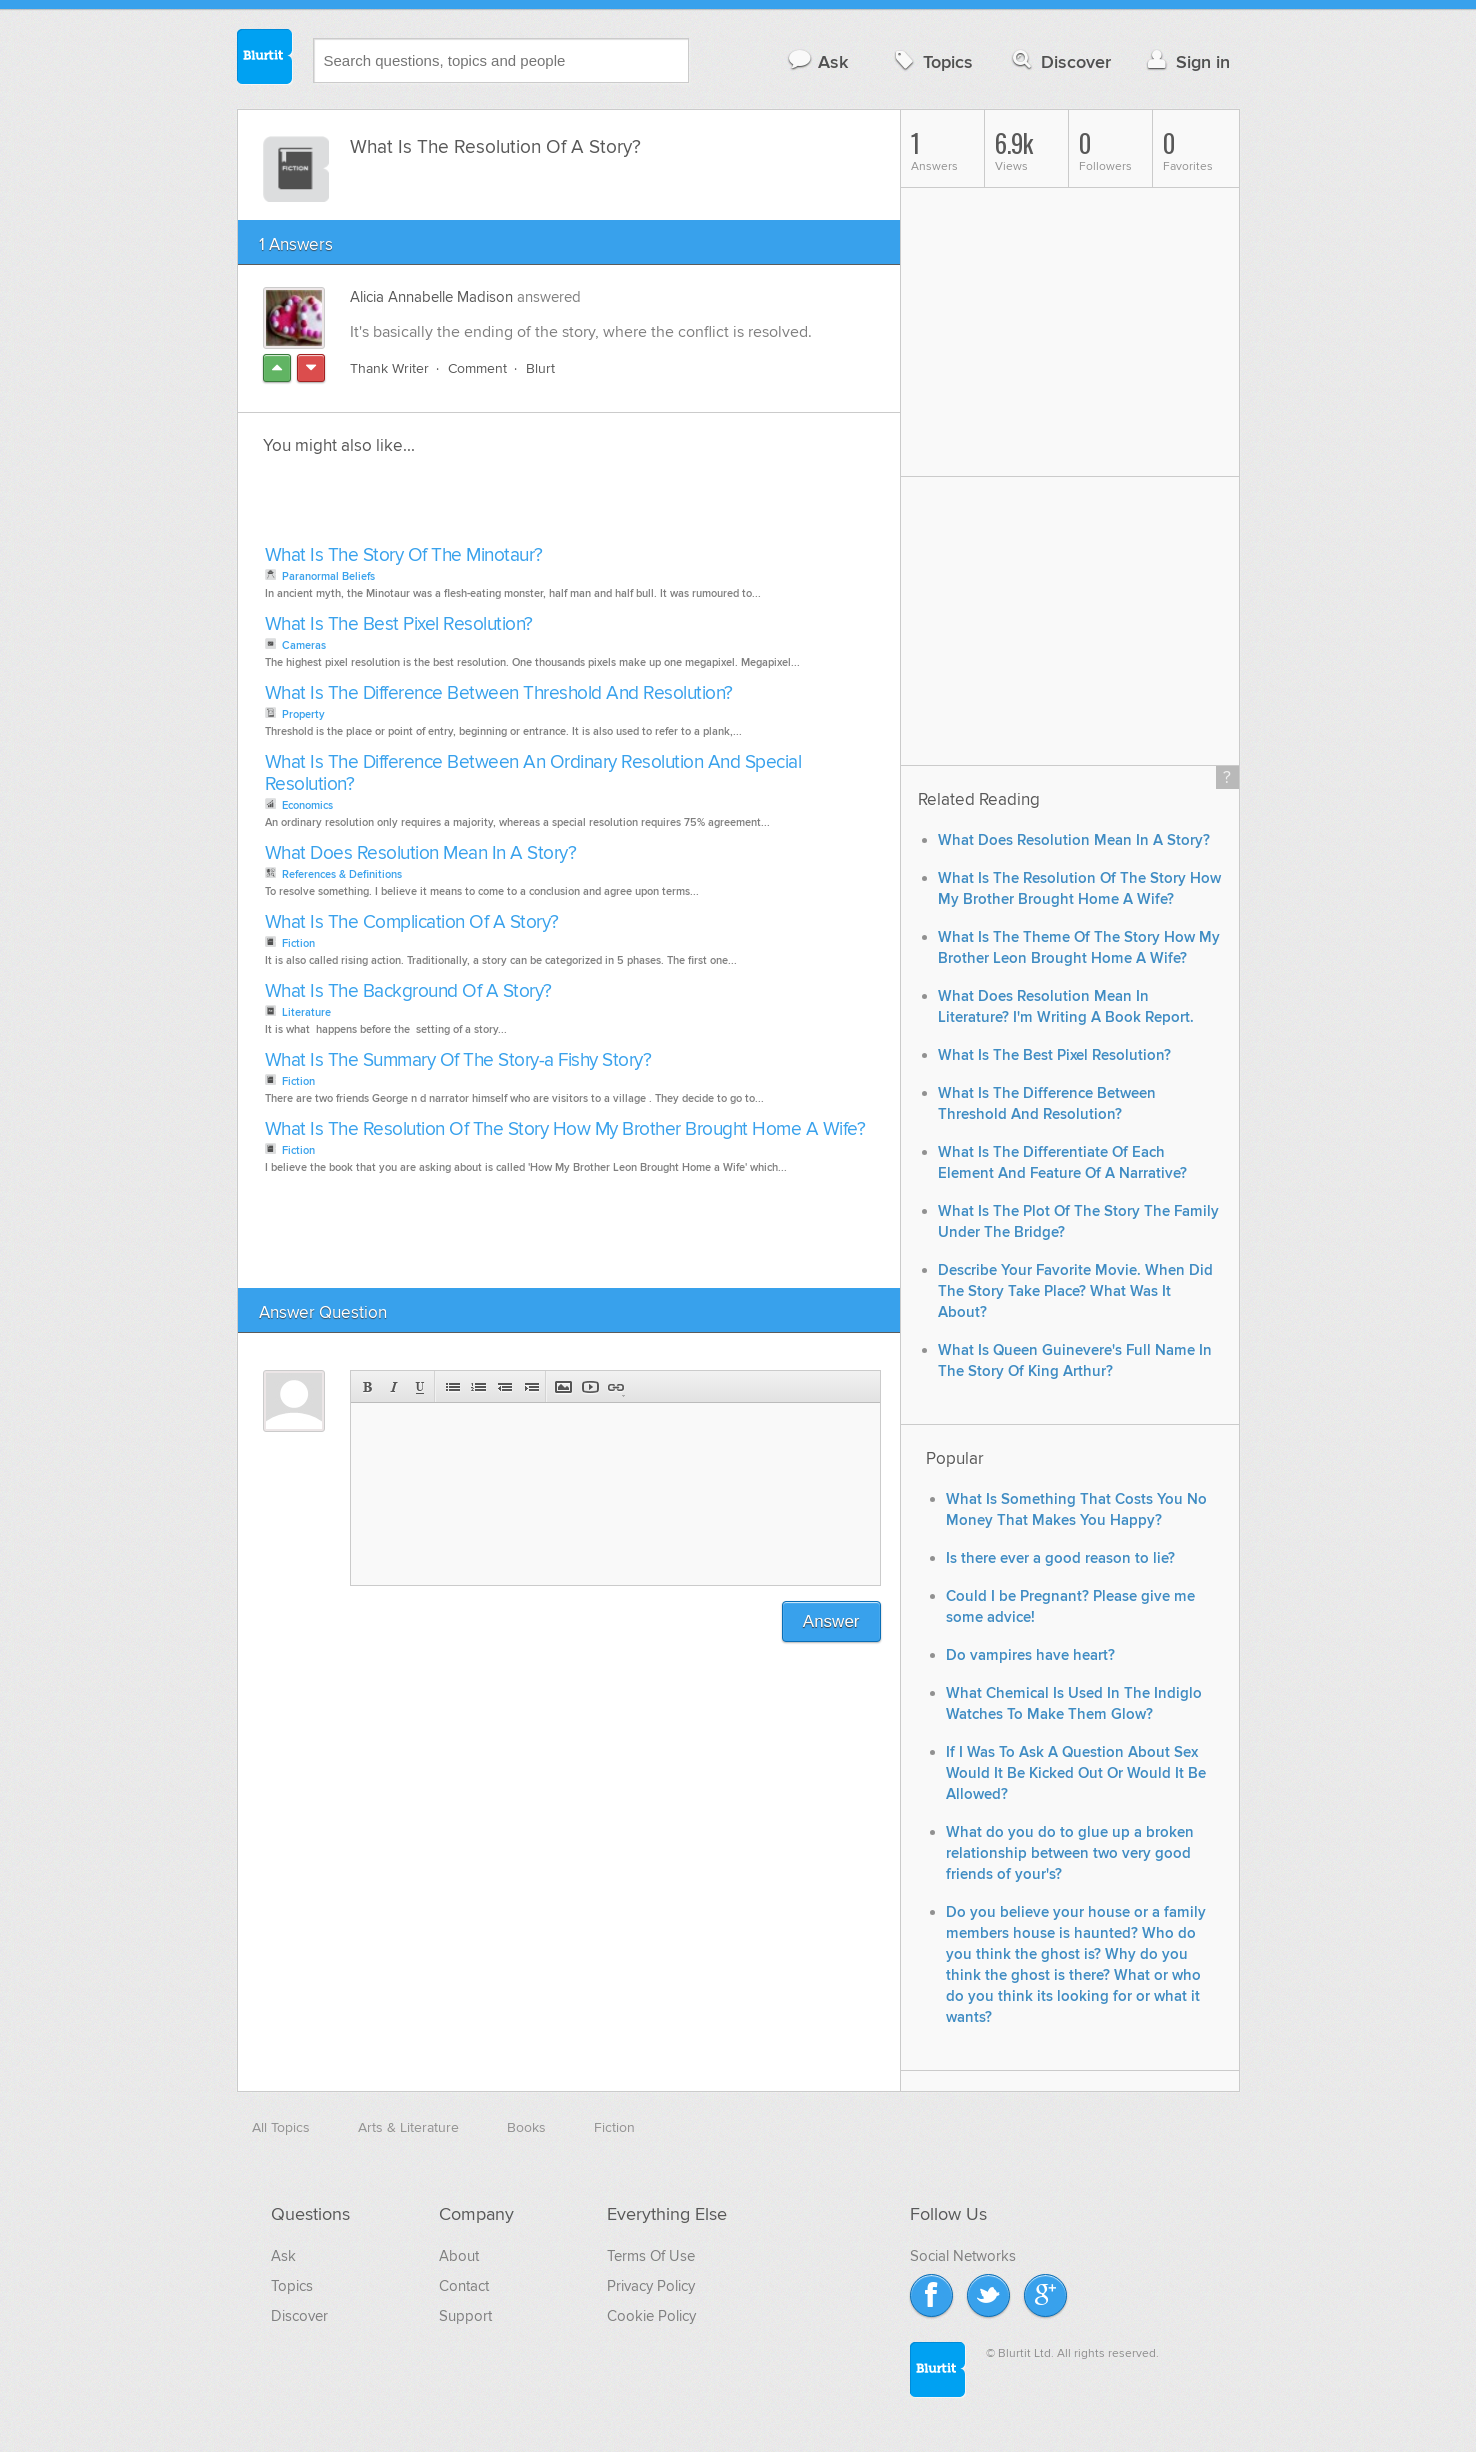  What do you see at coordinates (421, 853) in the screenshot?
I see `What Does Resolution Mean In A Story?` at bounding box center [421, 853].